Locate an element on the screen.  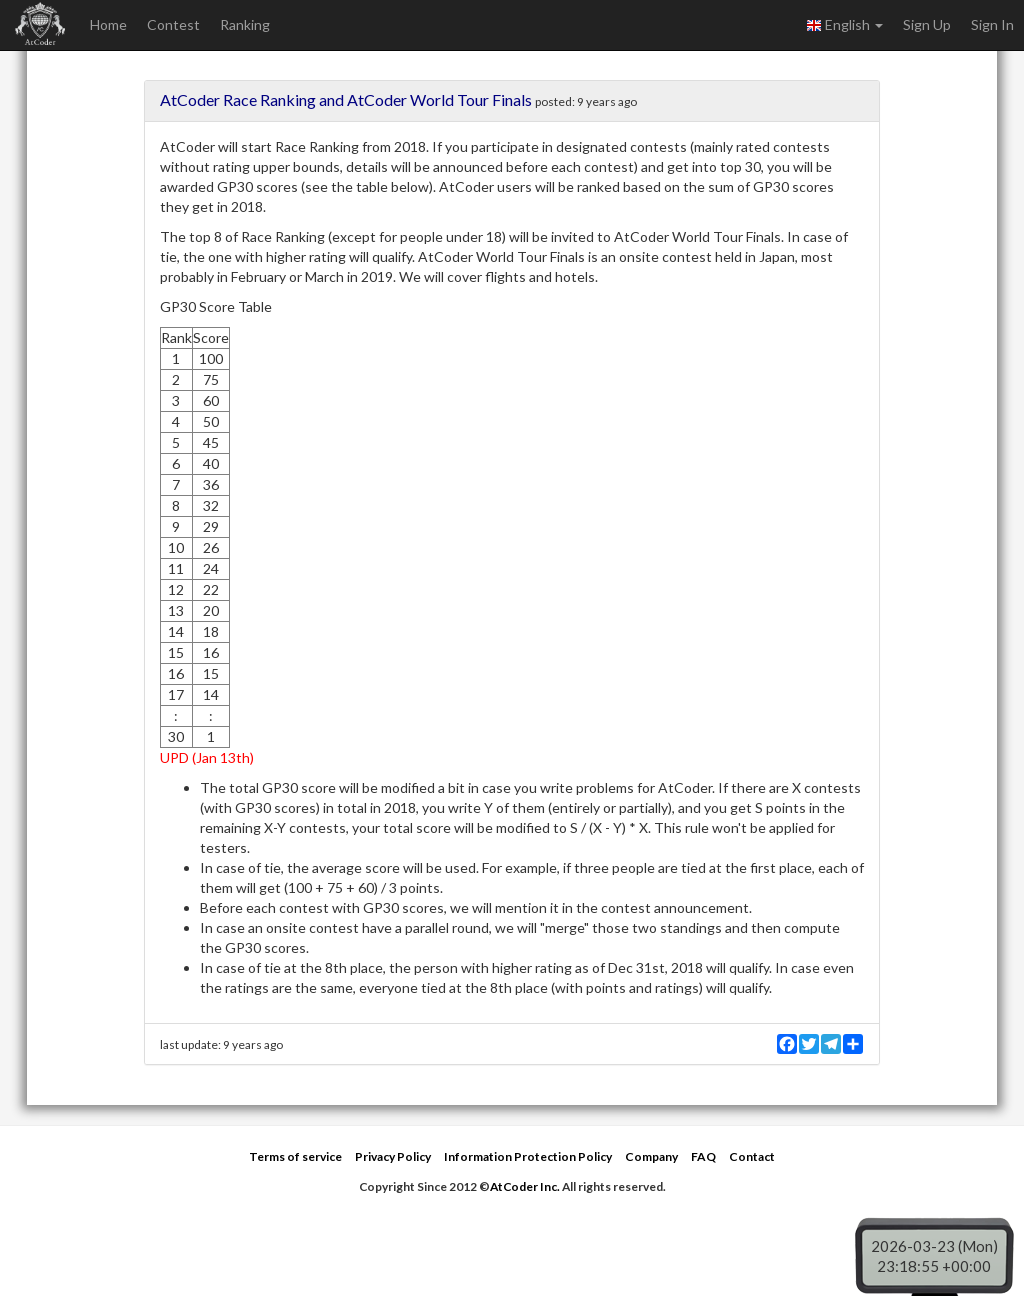
FAQ is located at coordinates (703, 1156).